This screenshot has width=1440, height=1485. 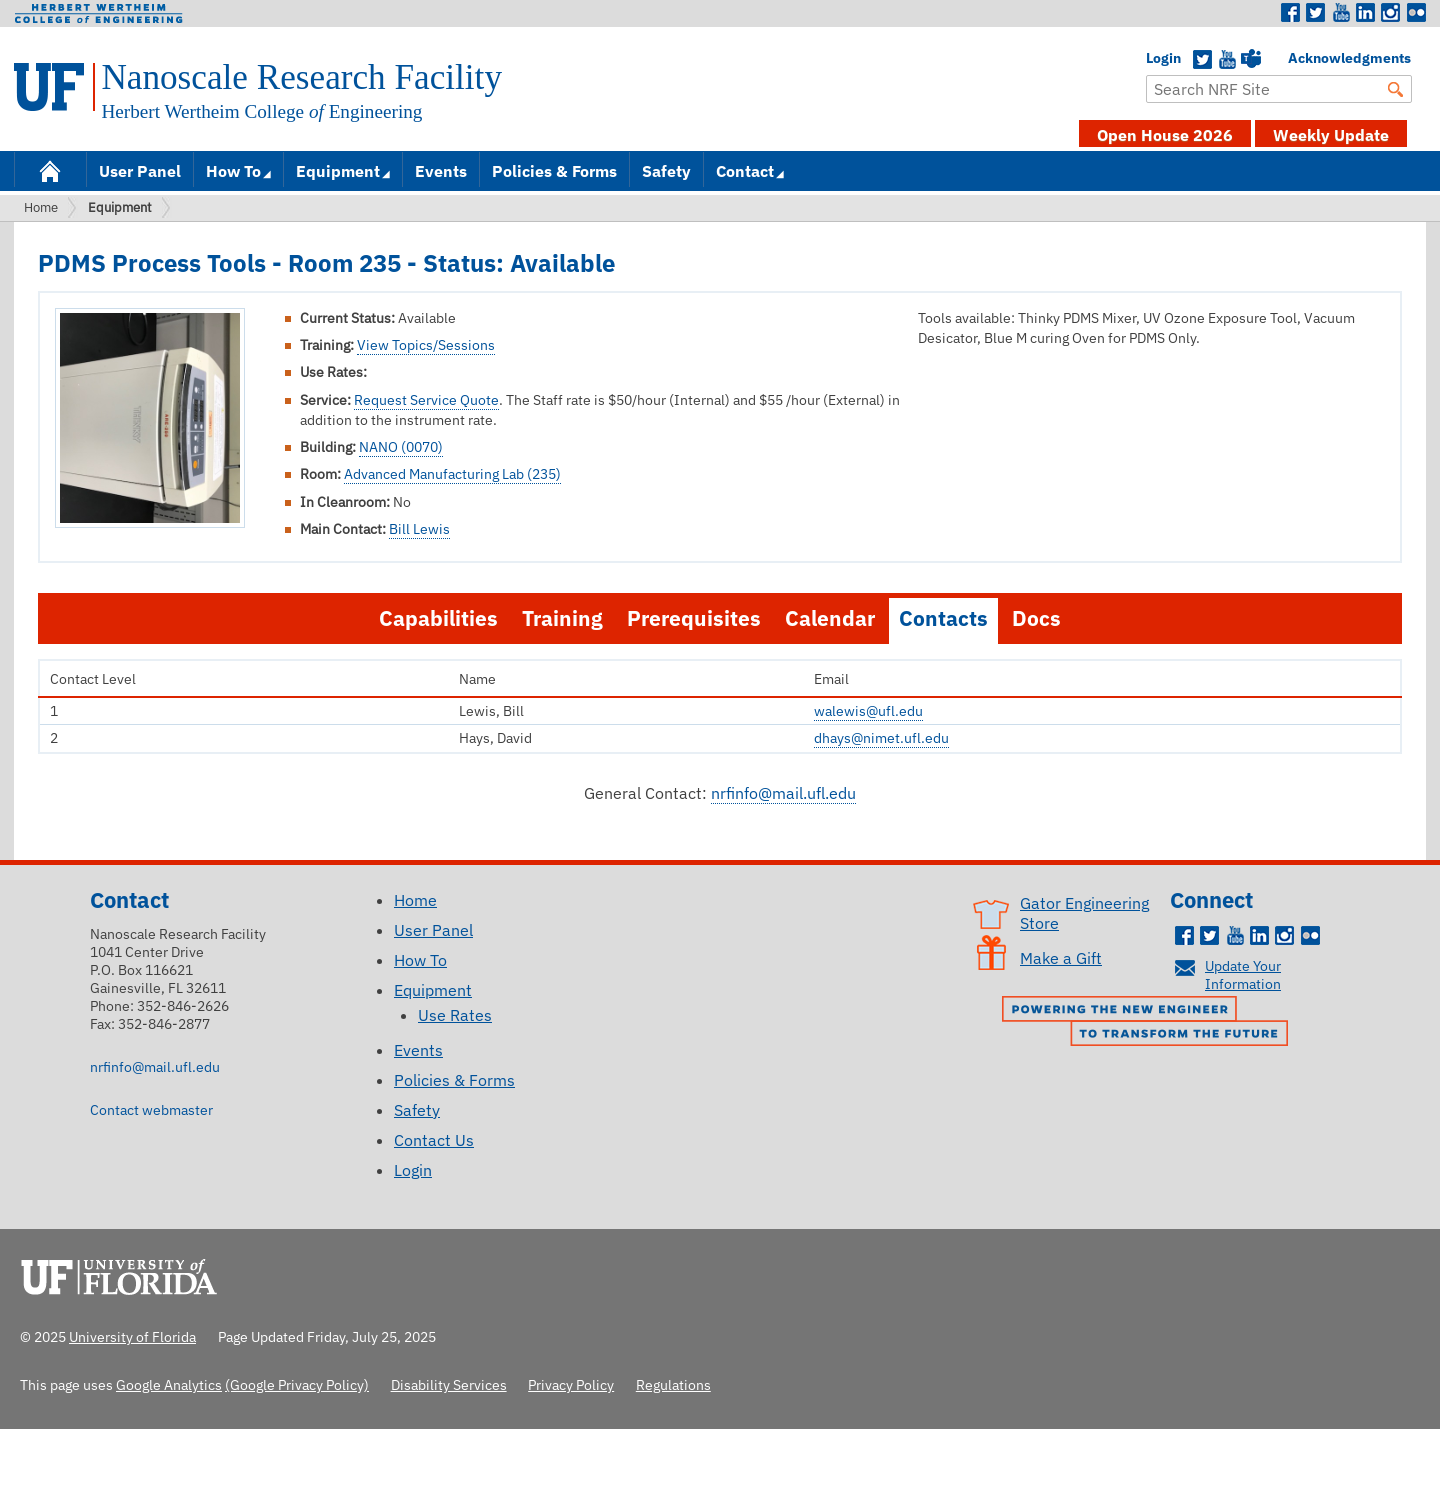 What do you see at coordinates (338, 171) in the screenshot?
I see `Equipment` at bounding box center [338, 171].